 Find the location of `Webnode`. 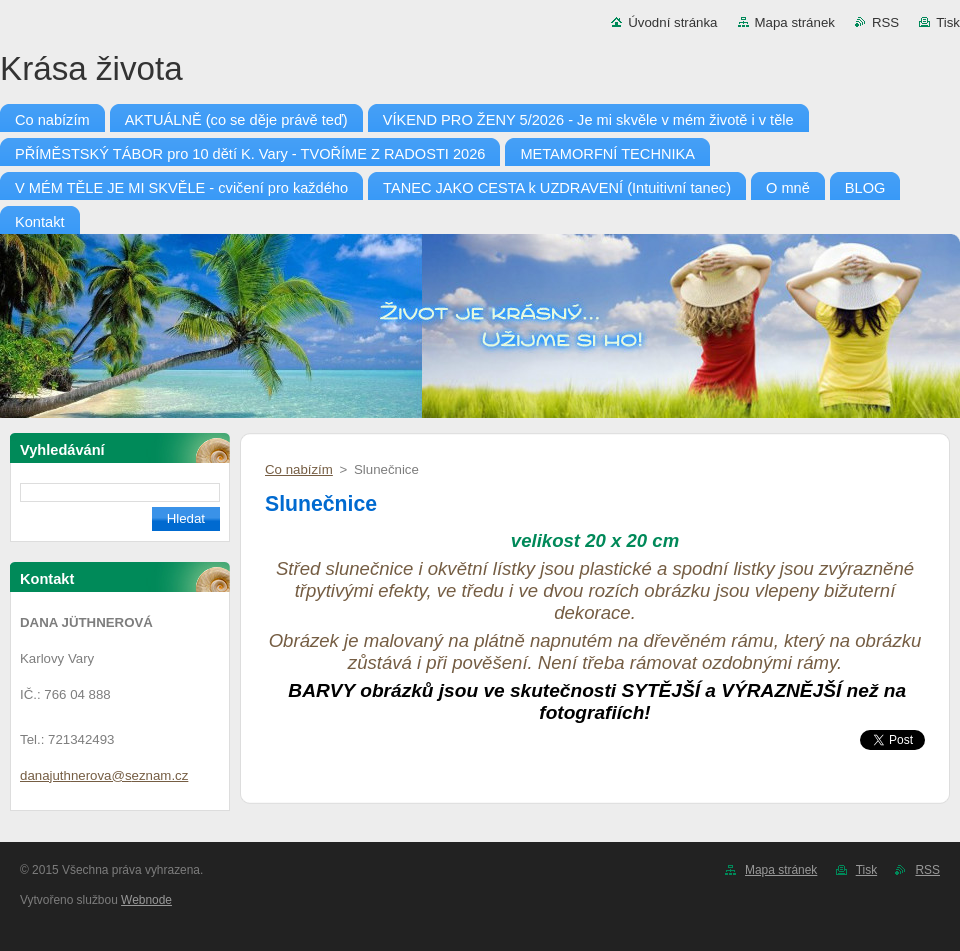

Webnode is located at coordinates (146, 900).